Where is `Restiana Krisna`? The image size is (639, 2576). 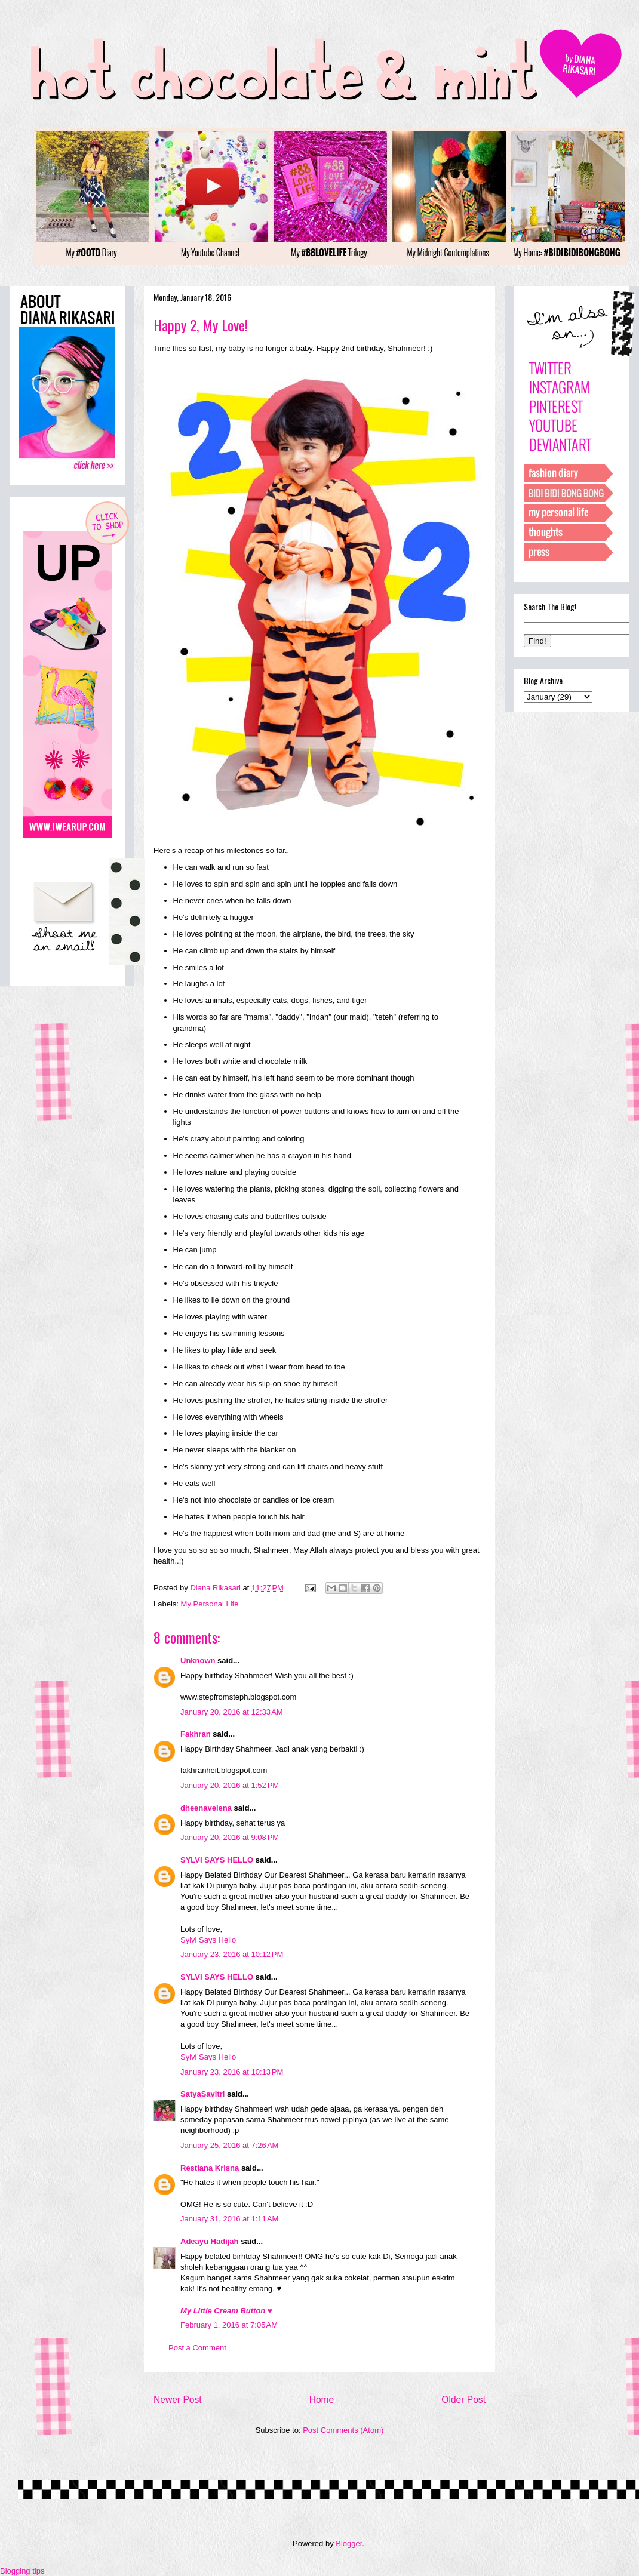
Restiana Krisna is located at coordinates (209, 2167).